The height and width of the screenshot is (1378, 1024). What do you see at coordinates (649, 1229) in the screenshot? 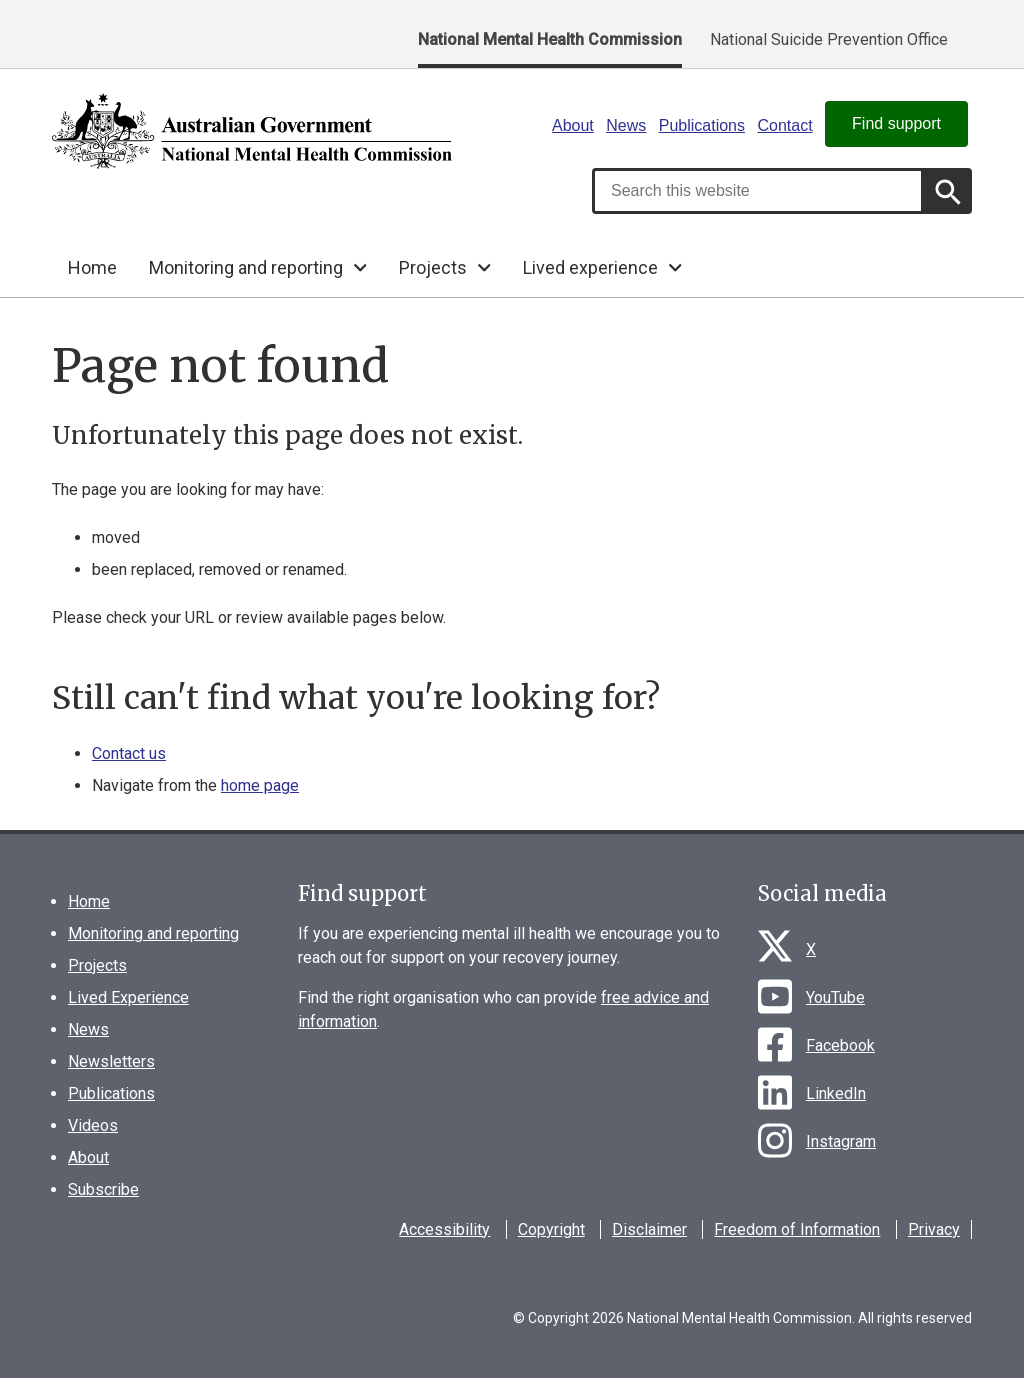
I see `Disclaimer` at bounding box center [649, 1229].